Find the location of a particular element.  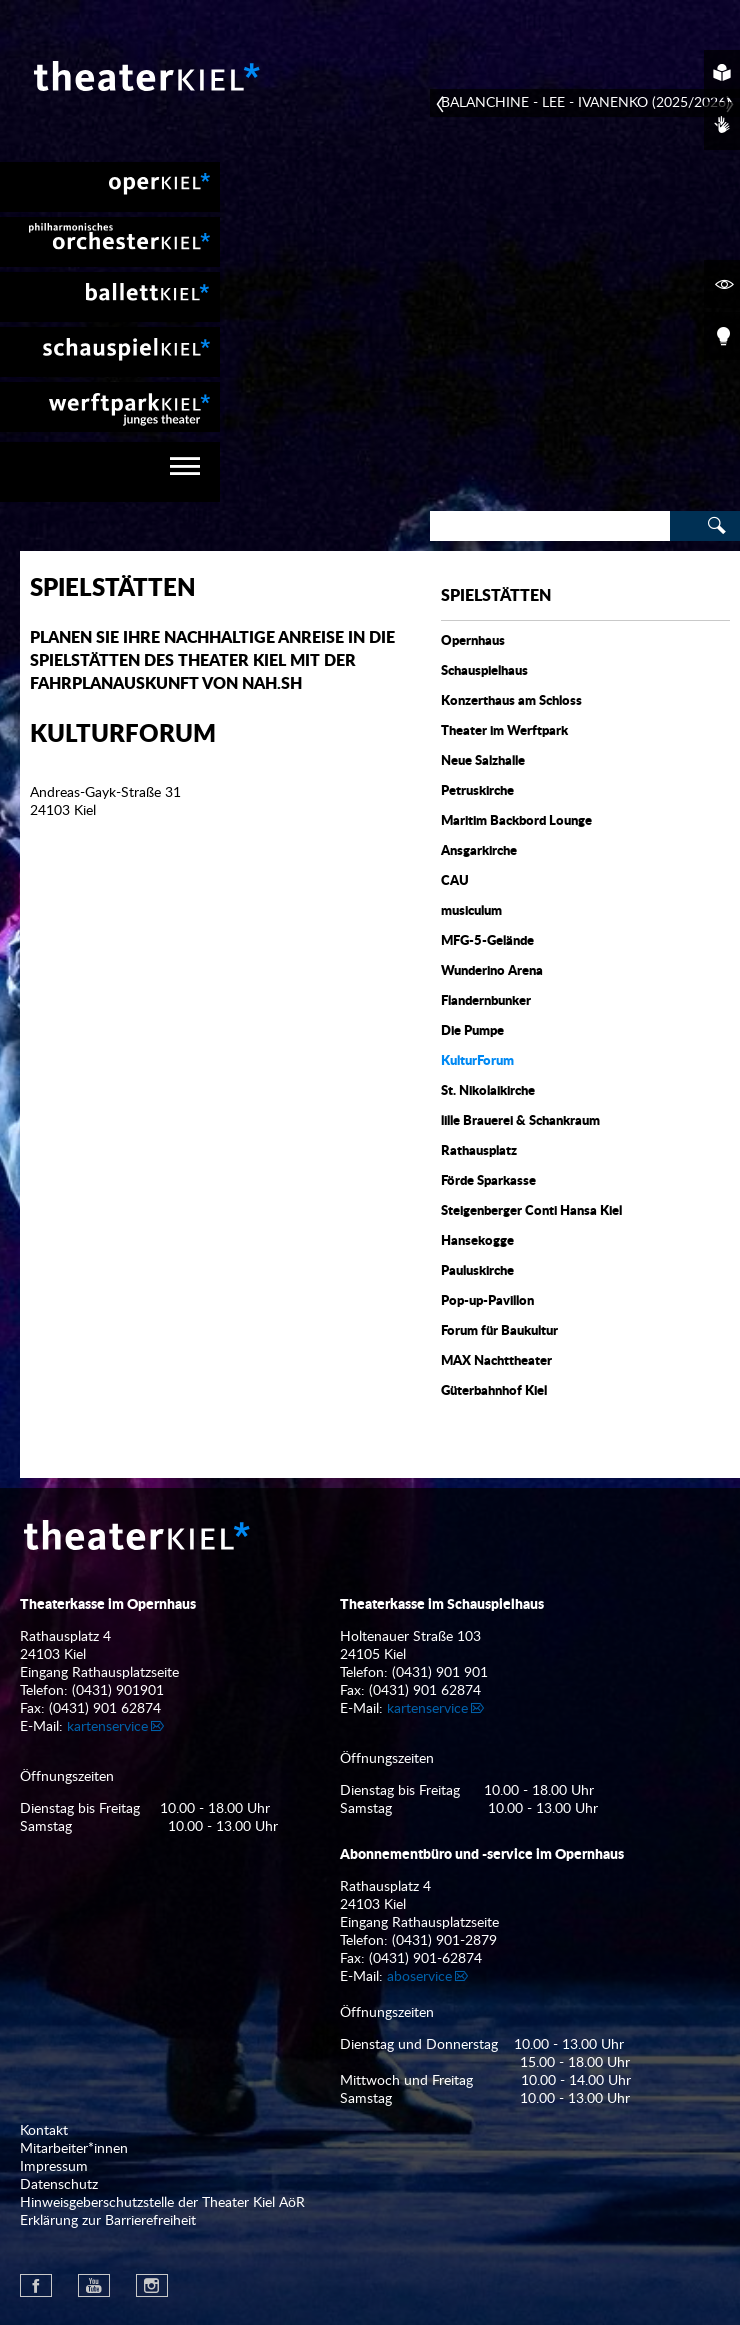

Pauluskirche is located at coordinates (477, 1271).